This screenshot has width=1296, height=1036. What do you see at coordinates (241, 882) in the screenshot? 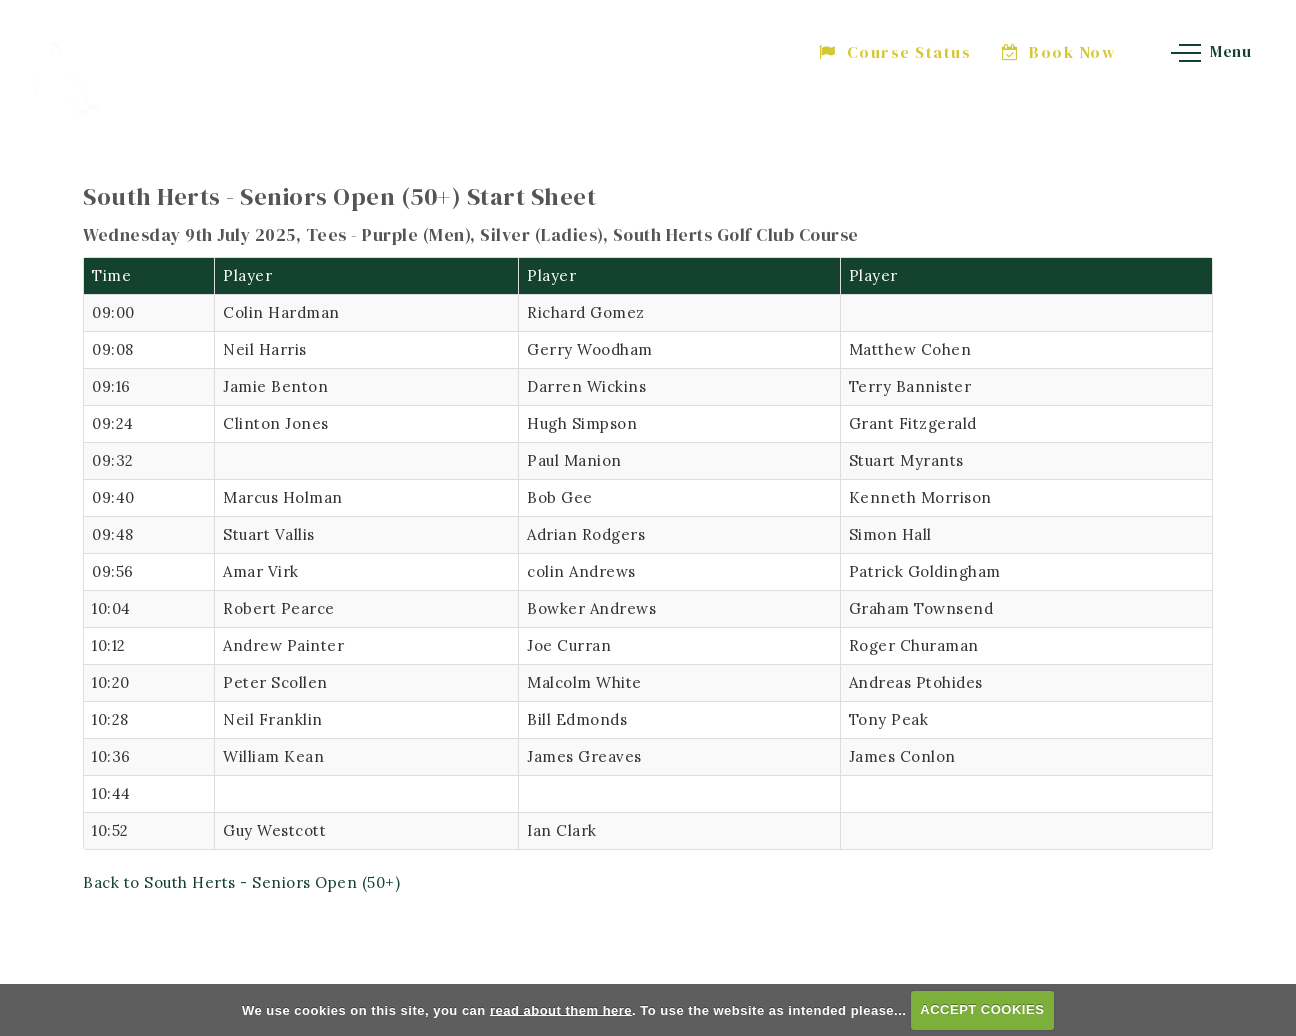
I see `Back to South Herts - Seniors Open (50+)` at bounding box center [241, 882].